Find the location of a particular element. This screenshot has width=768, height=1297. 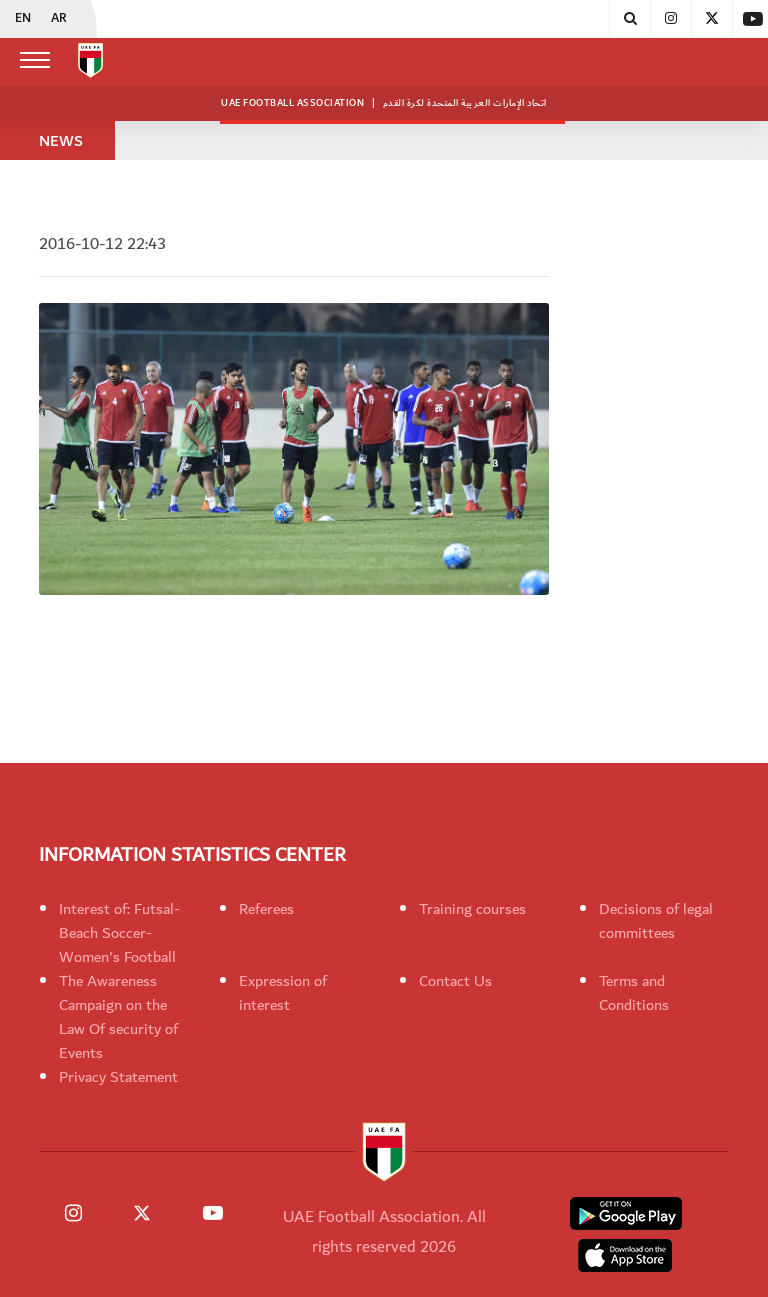

Contact Us is located at coordinates (455, 981).